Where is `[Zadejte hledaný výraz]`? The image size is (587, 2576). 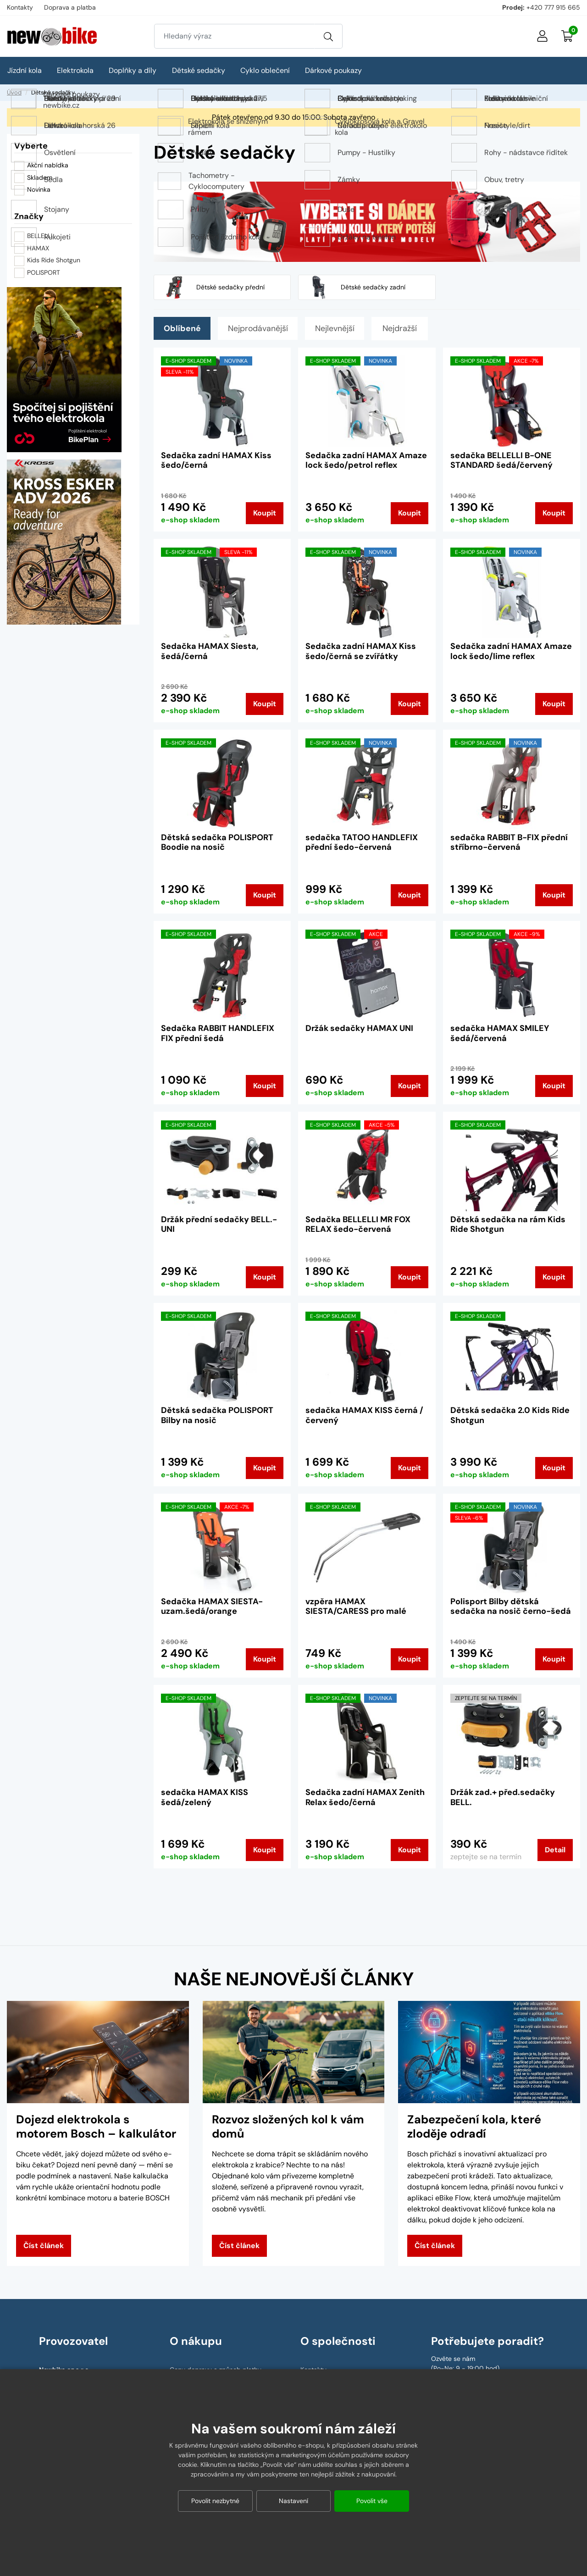 [Zadejte hledaný výraz] is located at coordinates (234, 36).